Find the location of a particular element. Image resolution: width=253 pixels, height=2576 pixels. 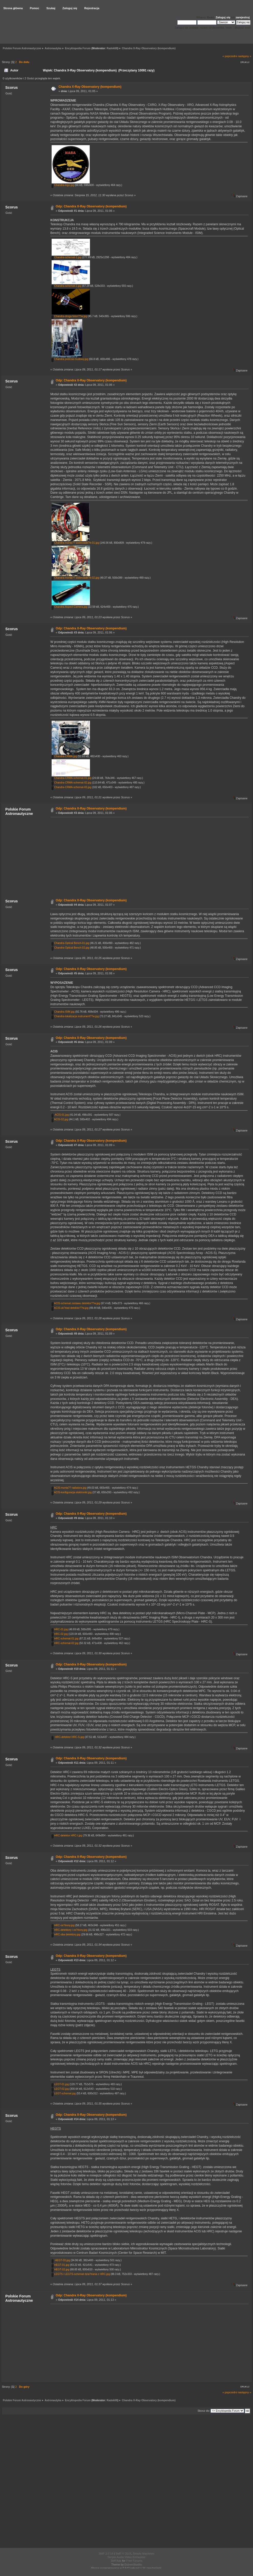

LEGT-01.jpg is located at coordinates (60, 2084).